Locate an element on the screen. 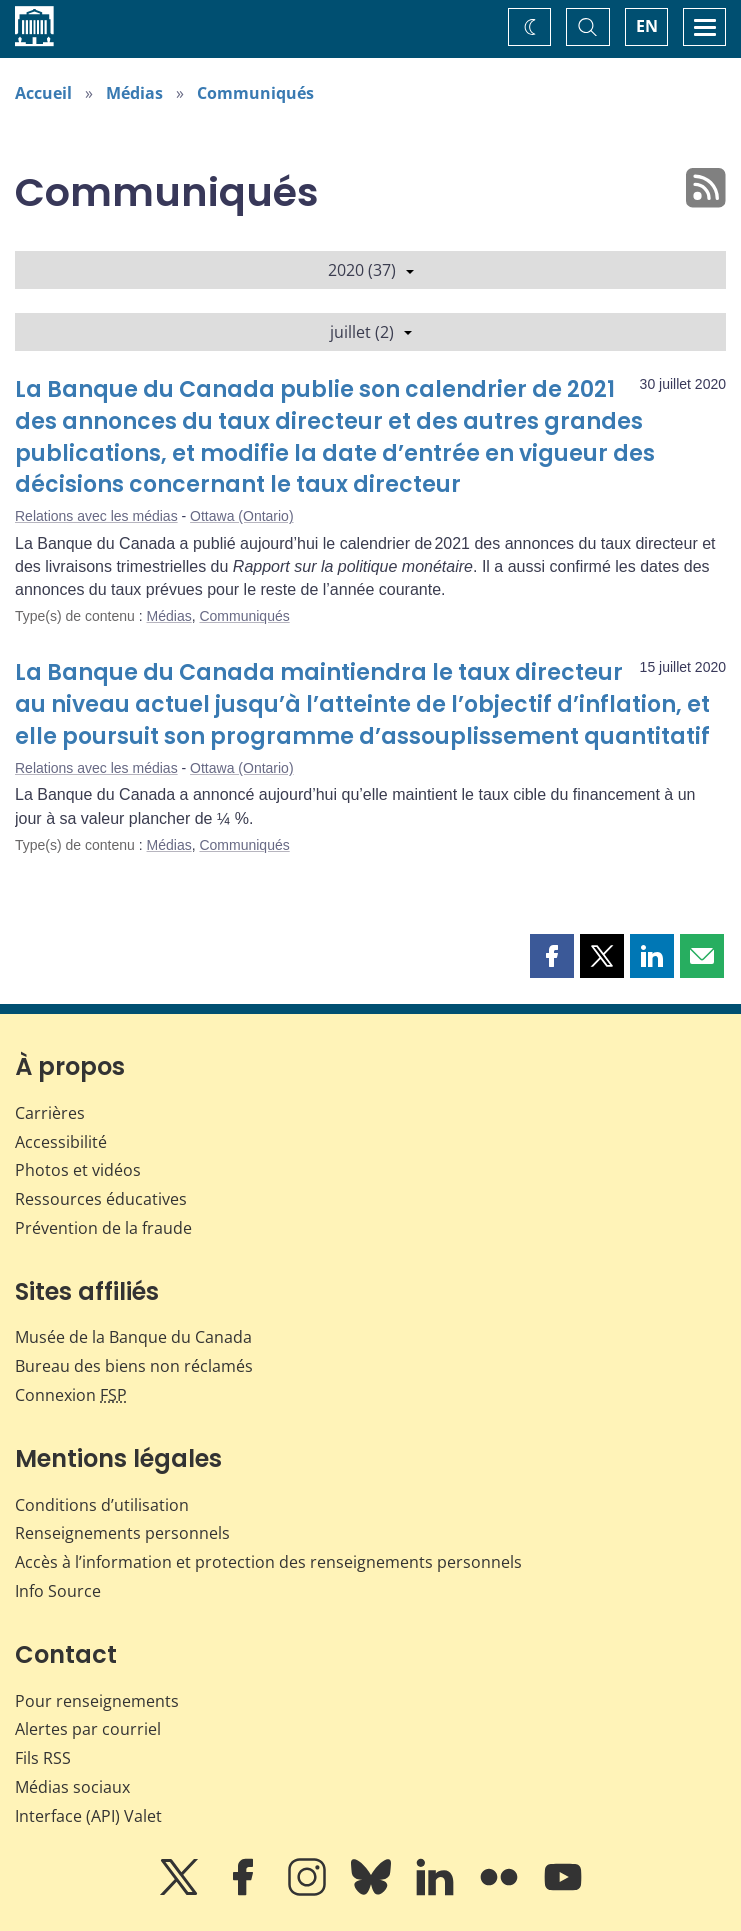 The height and width of the screenshot is (1931, 741). Prévention de la fraude is located at coordinates (103, 1228).